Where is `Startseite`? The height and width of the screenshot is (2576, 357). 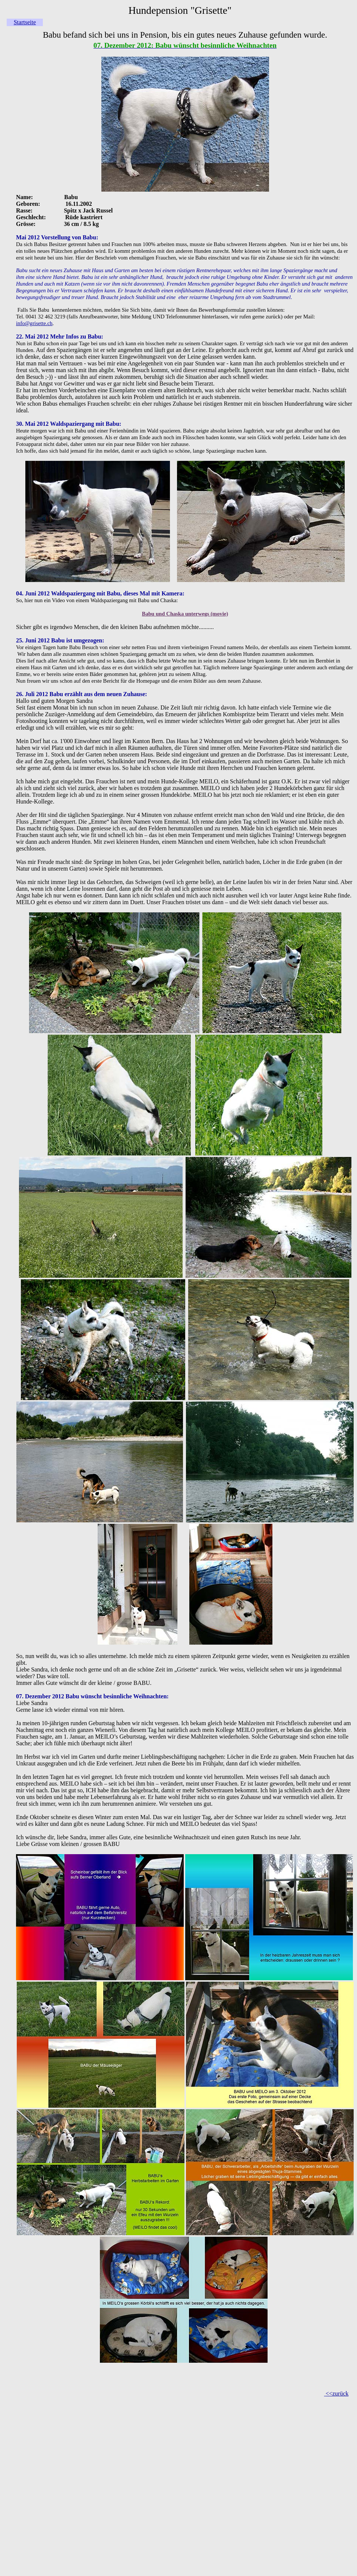 Startseite is located at coordinates (25, 22).